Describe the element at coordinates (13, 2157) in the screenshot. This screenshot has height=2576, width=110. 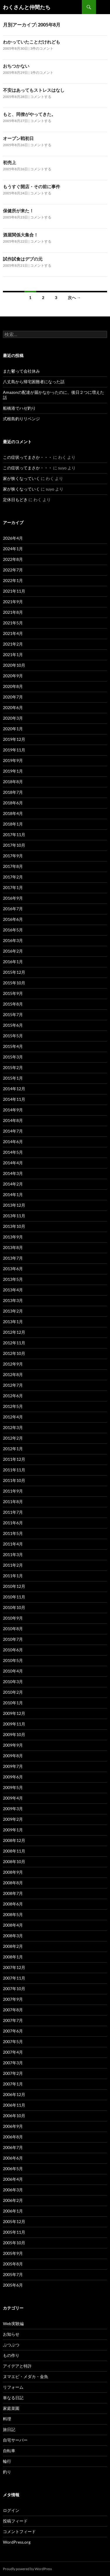
I see `2006年6月` at that location.